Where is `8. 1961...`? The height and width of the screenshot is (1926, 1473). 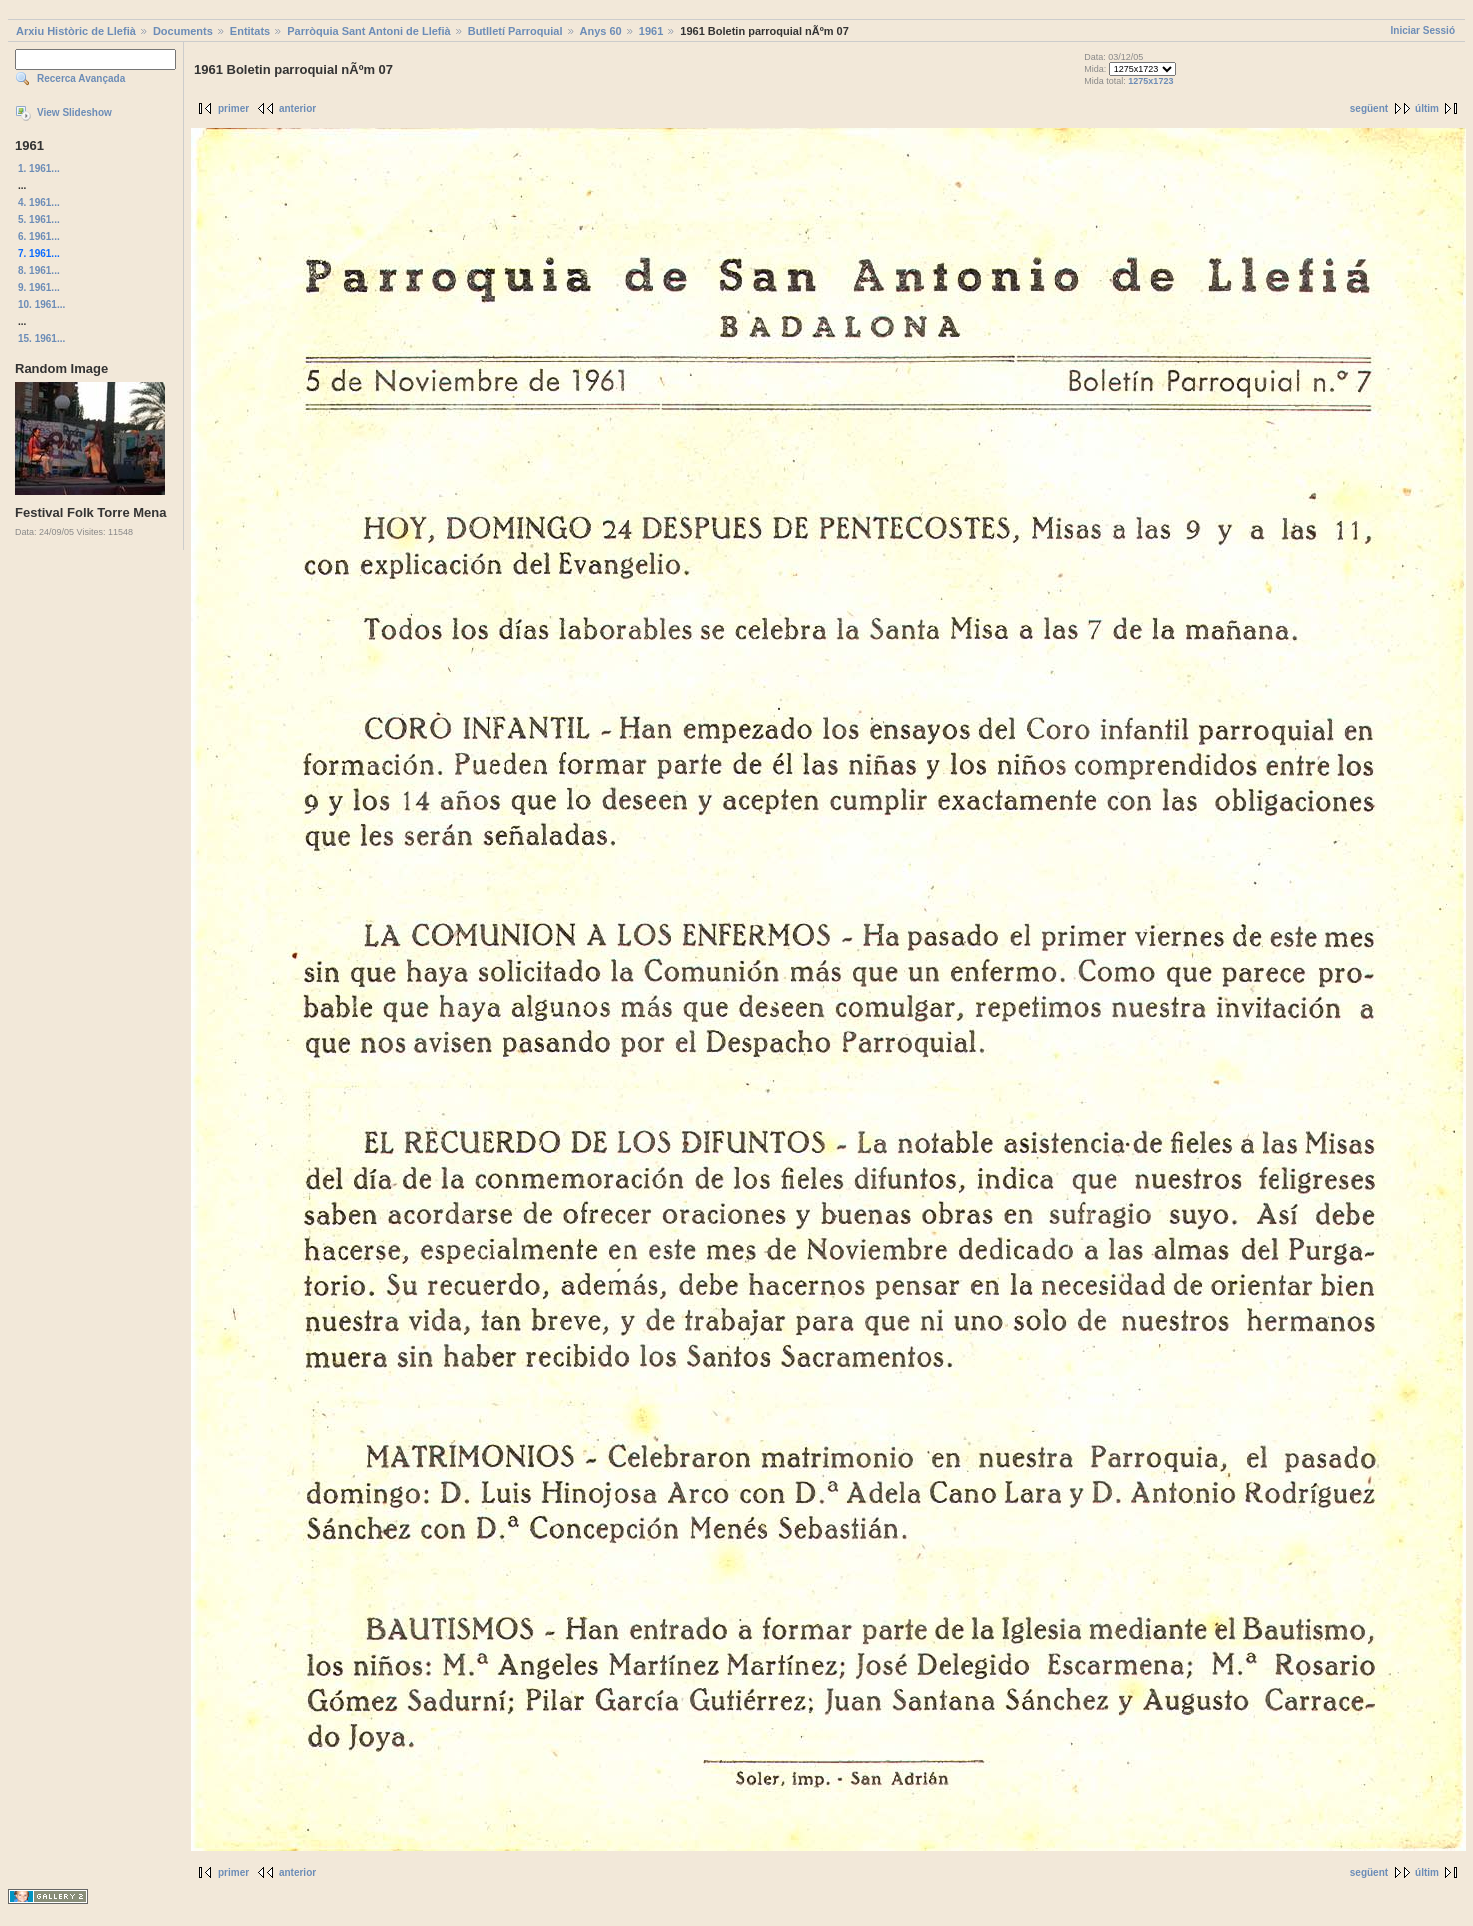 8. 1961... is located at coordinates (39, 270).